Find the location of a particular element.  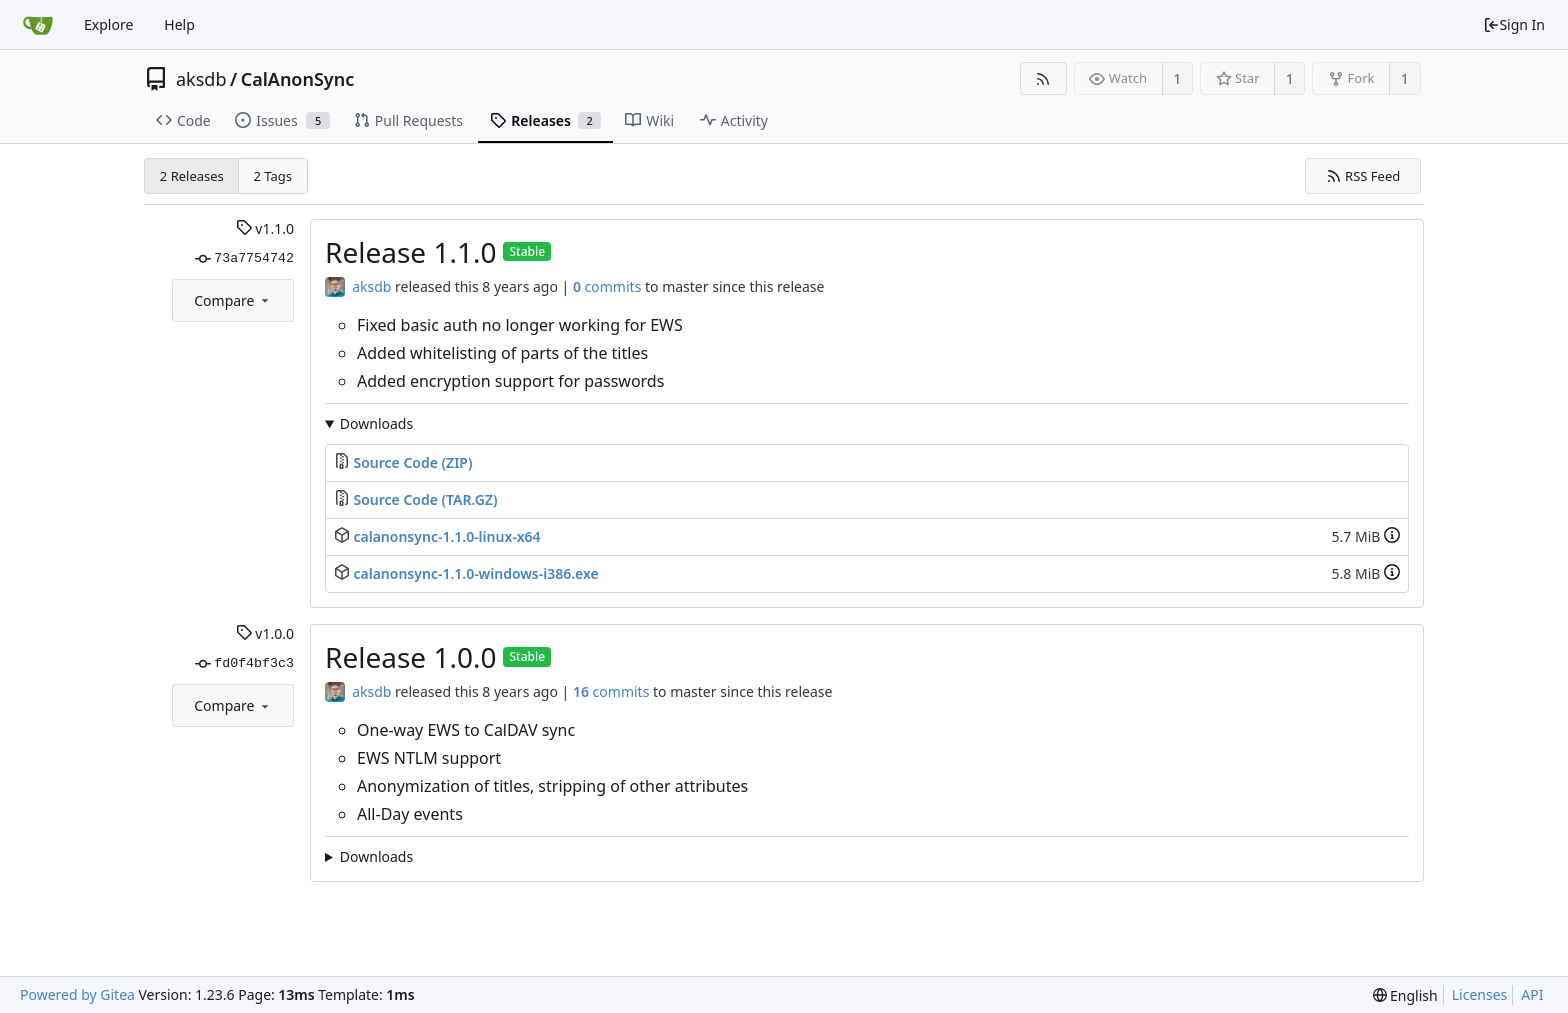

Sign In is located at coordinates (1514, 24).